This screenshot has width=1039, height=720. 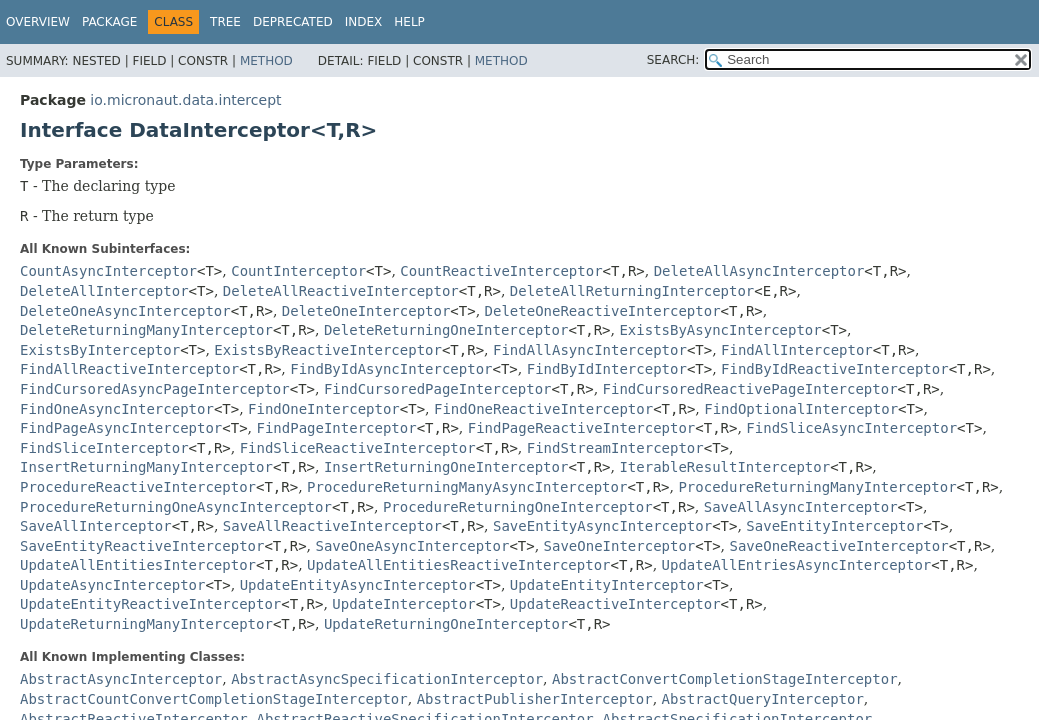 What do you see at coordinates (358, 585) in the screenshot?
I see `UpdateEntityAsyncInterceptor` at bounding box center [358, 585].